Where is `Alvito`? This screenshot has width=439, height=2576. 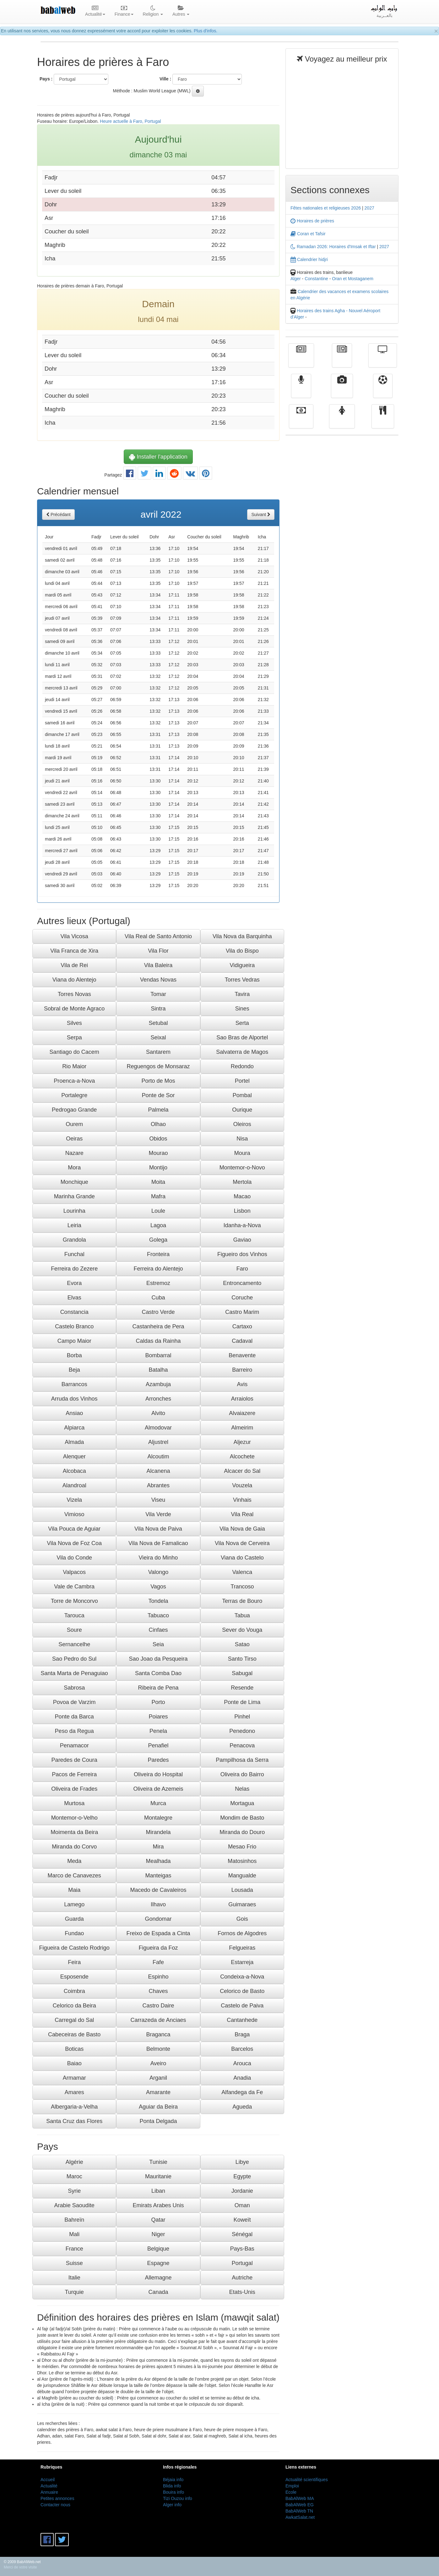 Alvito is located at coordinates (158, 1413).